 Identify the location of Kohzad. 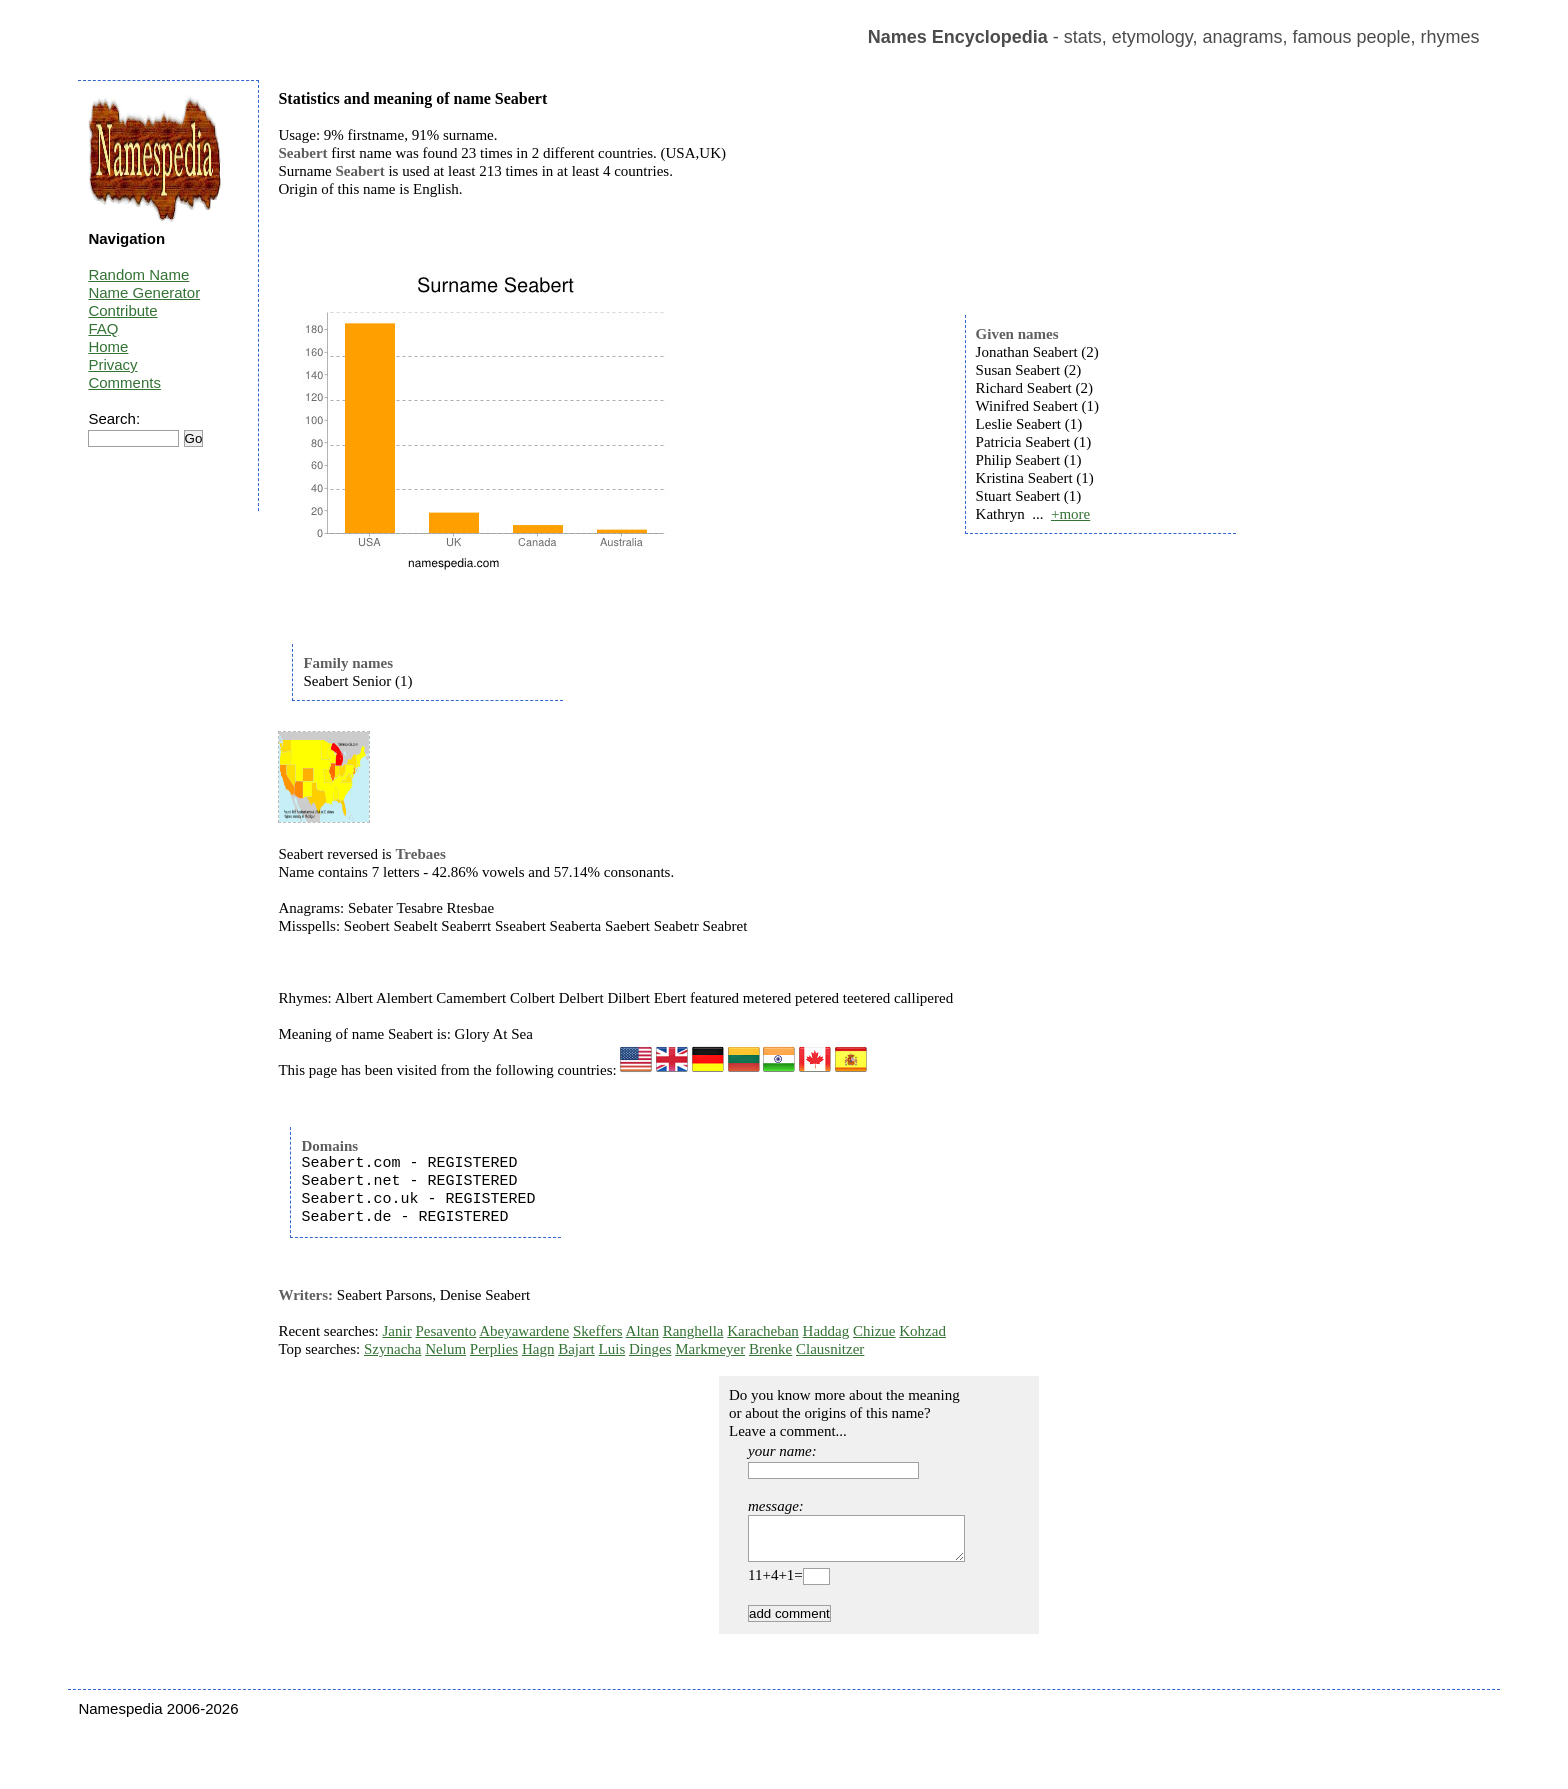
(922, 1331).